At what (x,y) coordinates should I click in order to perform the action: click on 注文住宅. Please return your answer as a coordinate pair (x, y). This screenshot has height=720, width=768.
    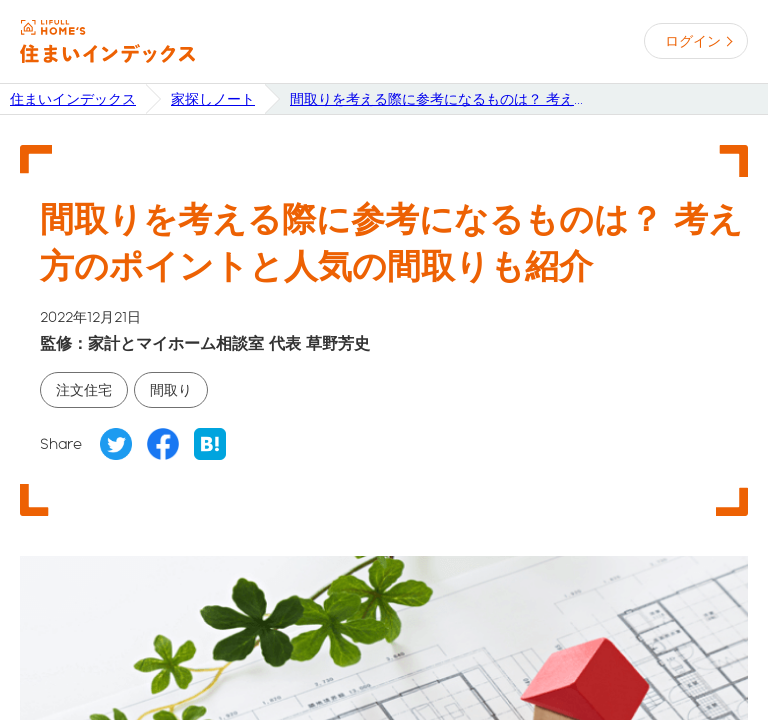
    Looking at the image, I should click on (84, 390).